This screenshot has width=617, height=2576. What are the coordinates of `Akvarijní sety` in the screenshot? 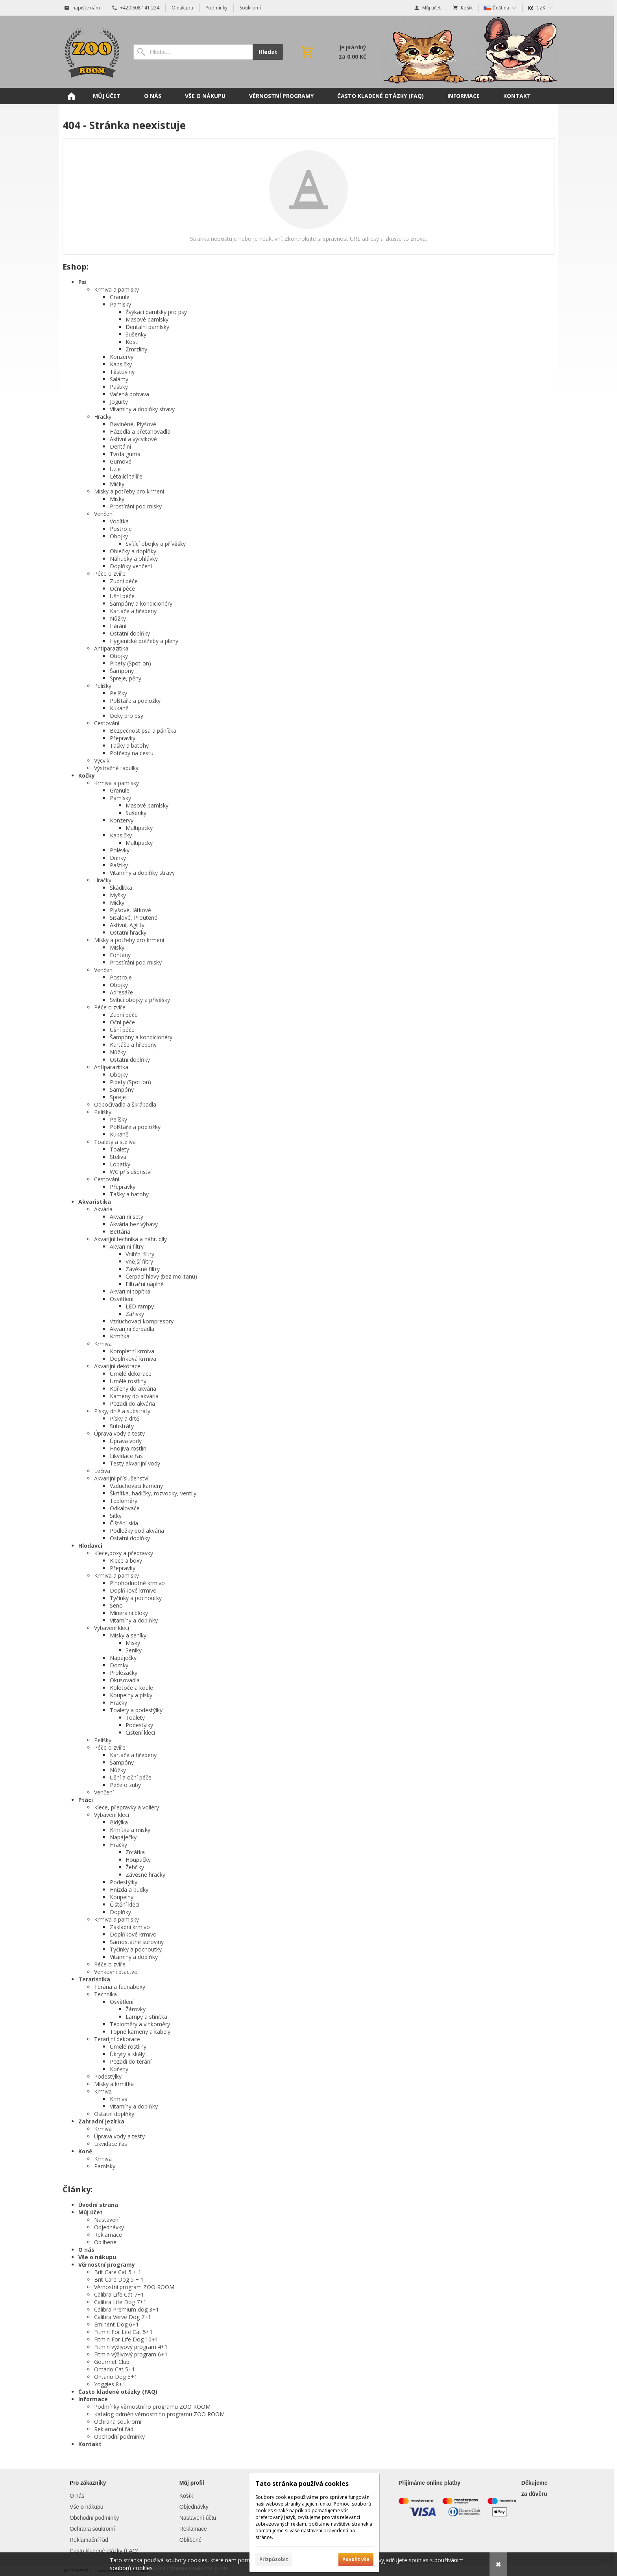 It's located at (126, 1216).